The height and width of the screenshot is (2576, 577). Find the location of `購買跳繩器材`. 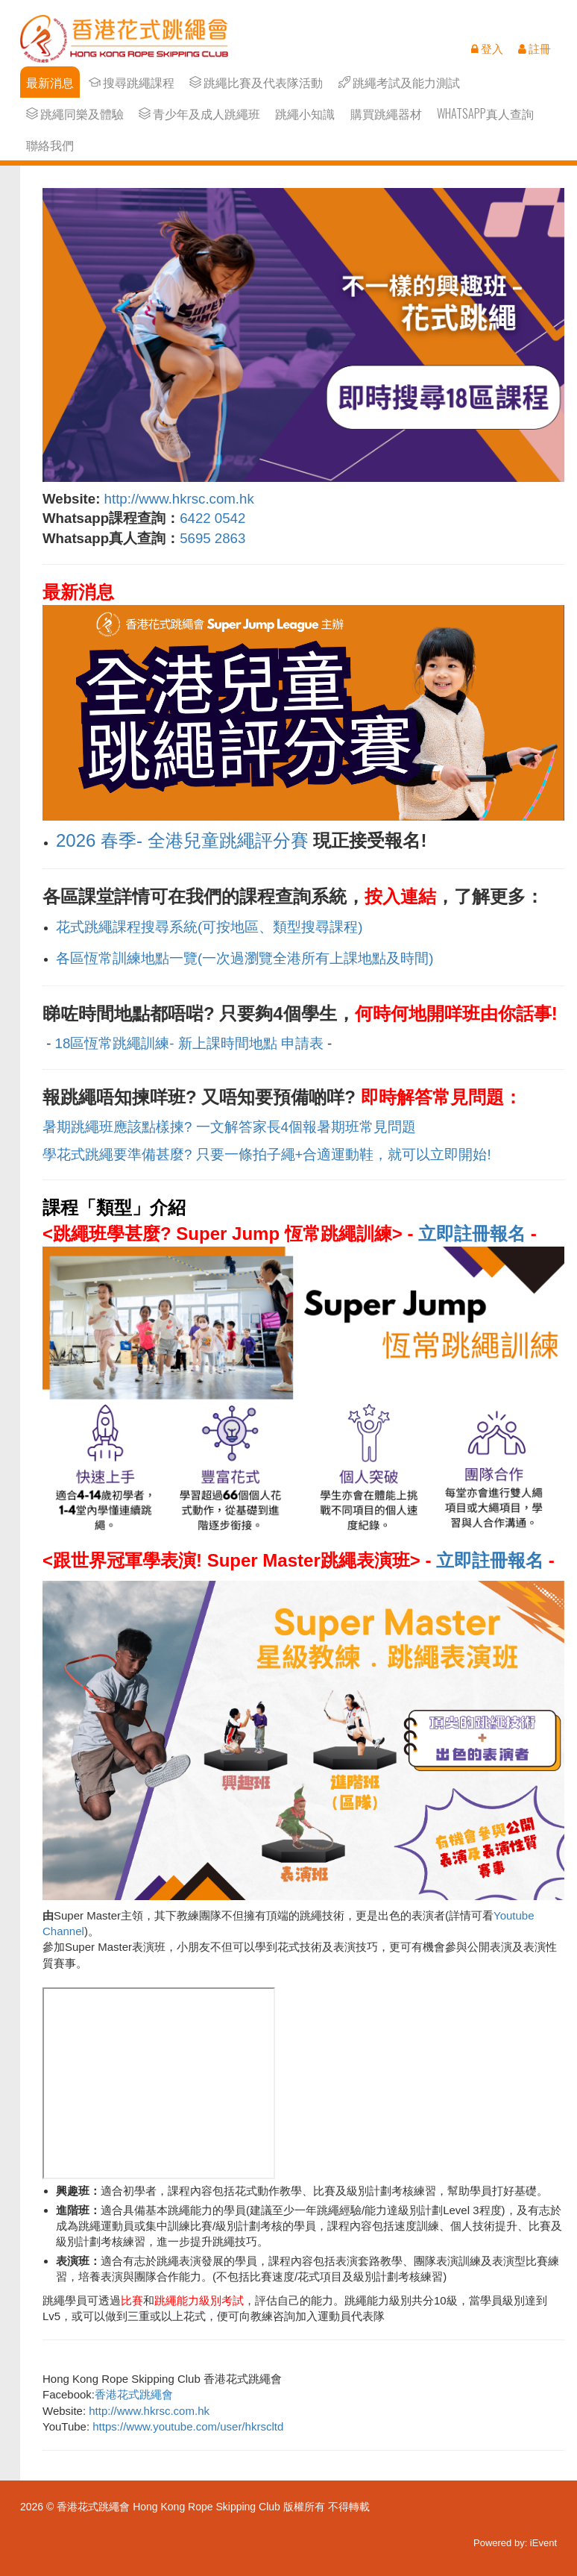

購買跳繩器材 is located at coordinates (386, 114).